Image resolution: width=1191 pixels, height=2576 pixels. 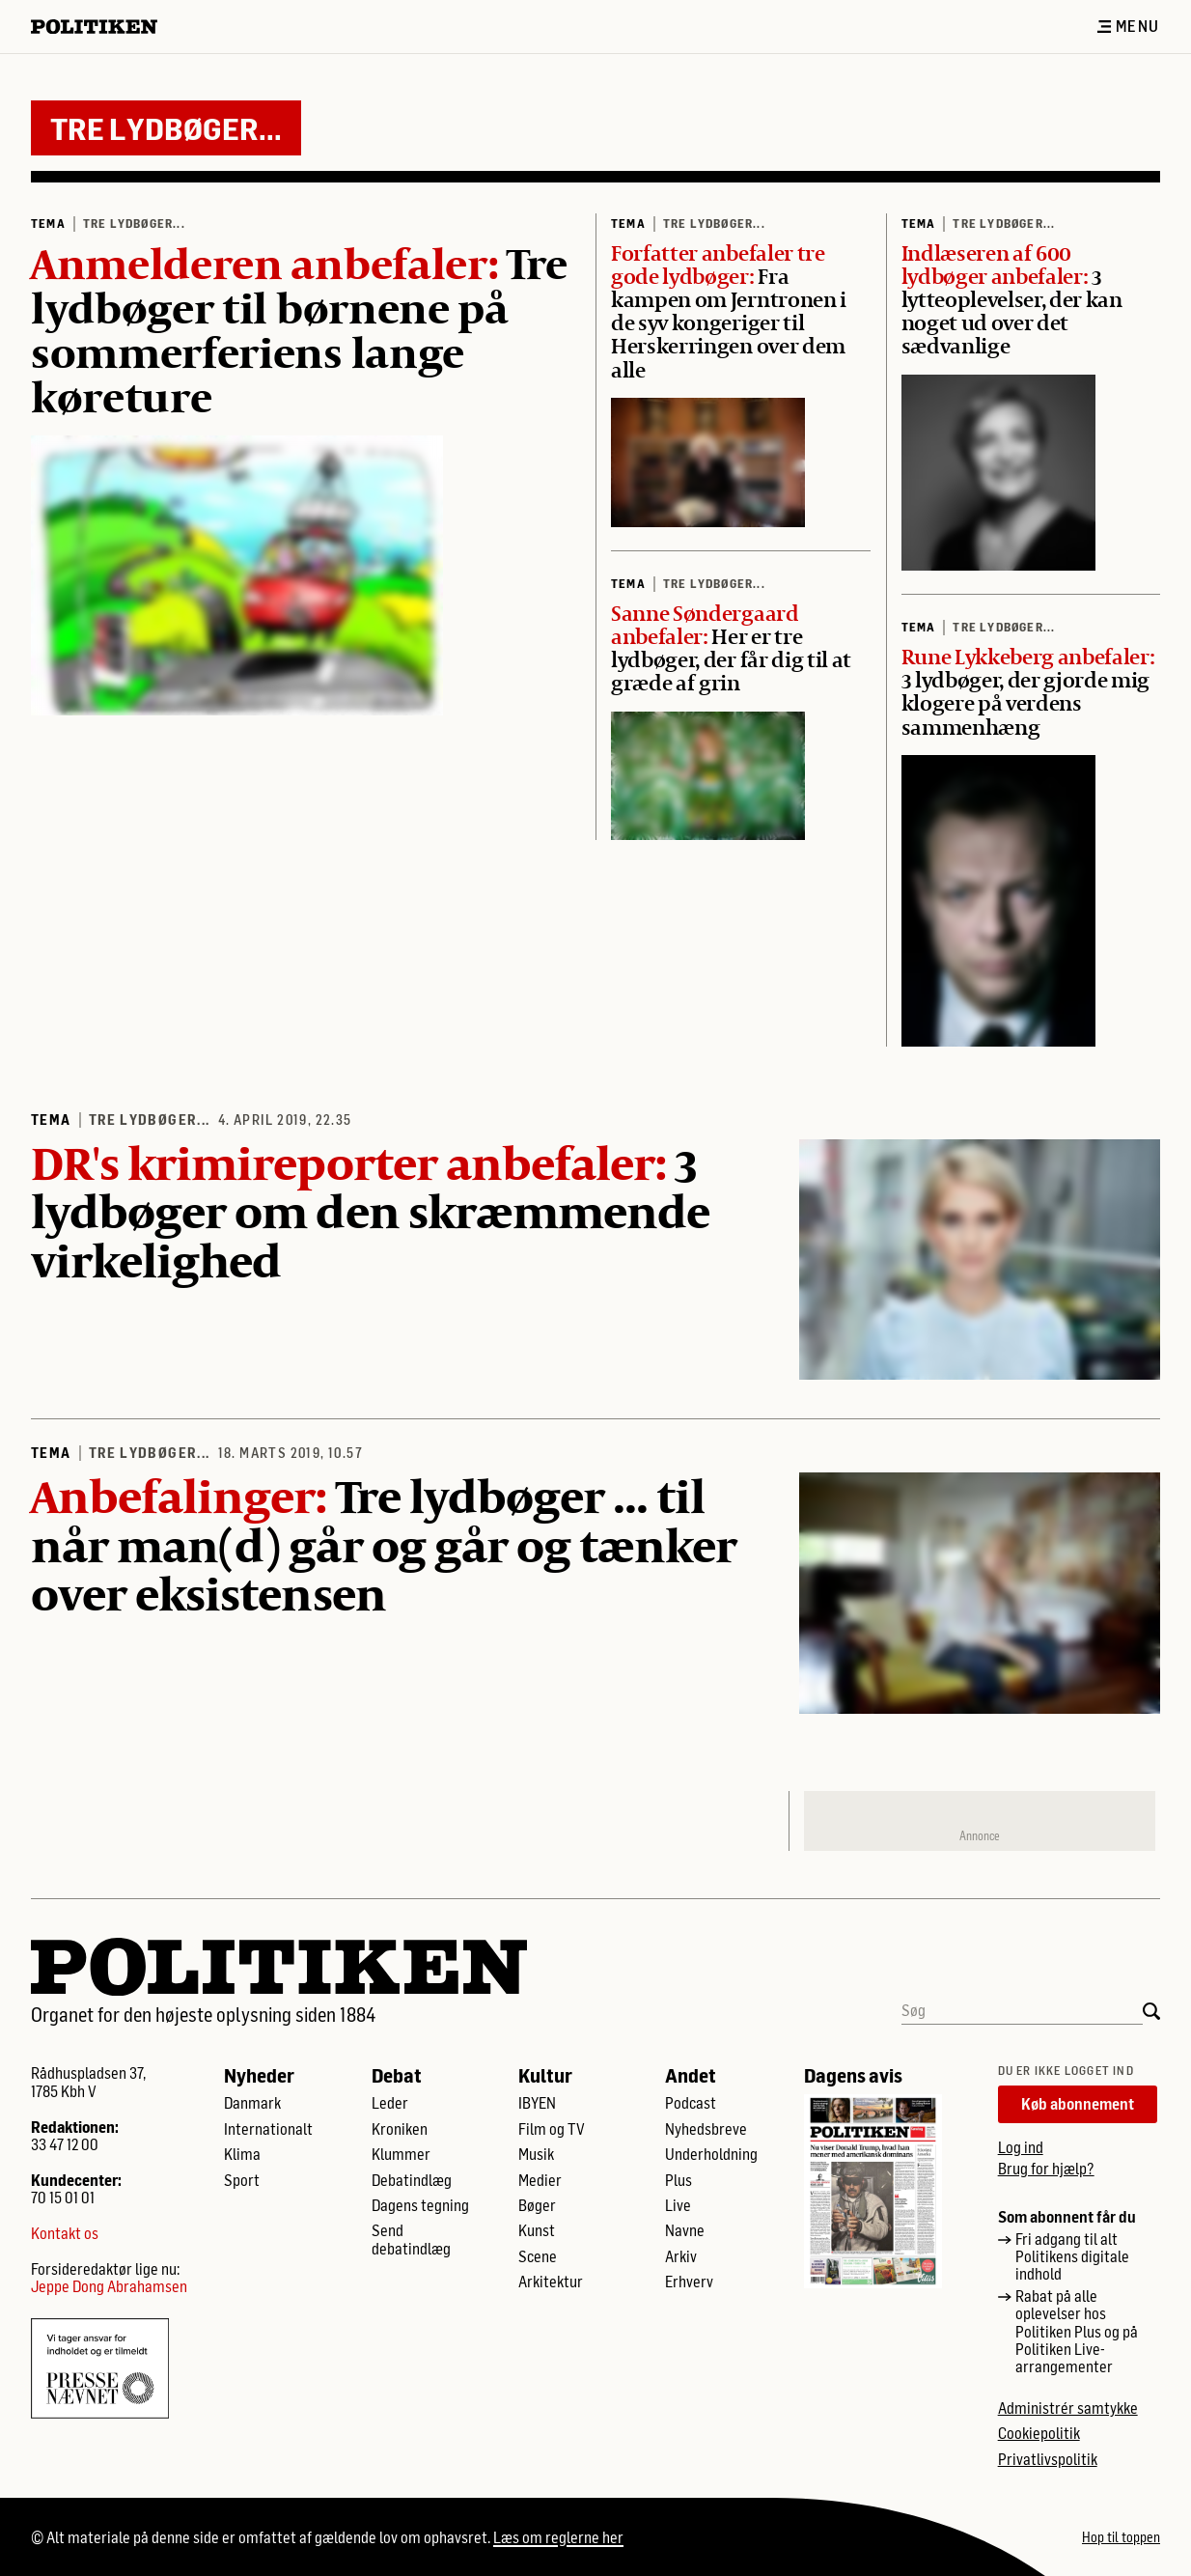 I want to click on Podcast, so click(x=690, y=2103).